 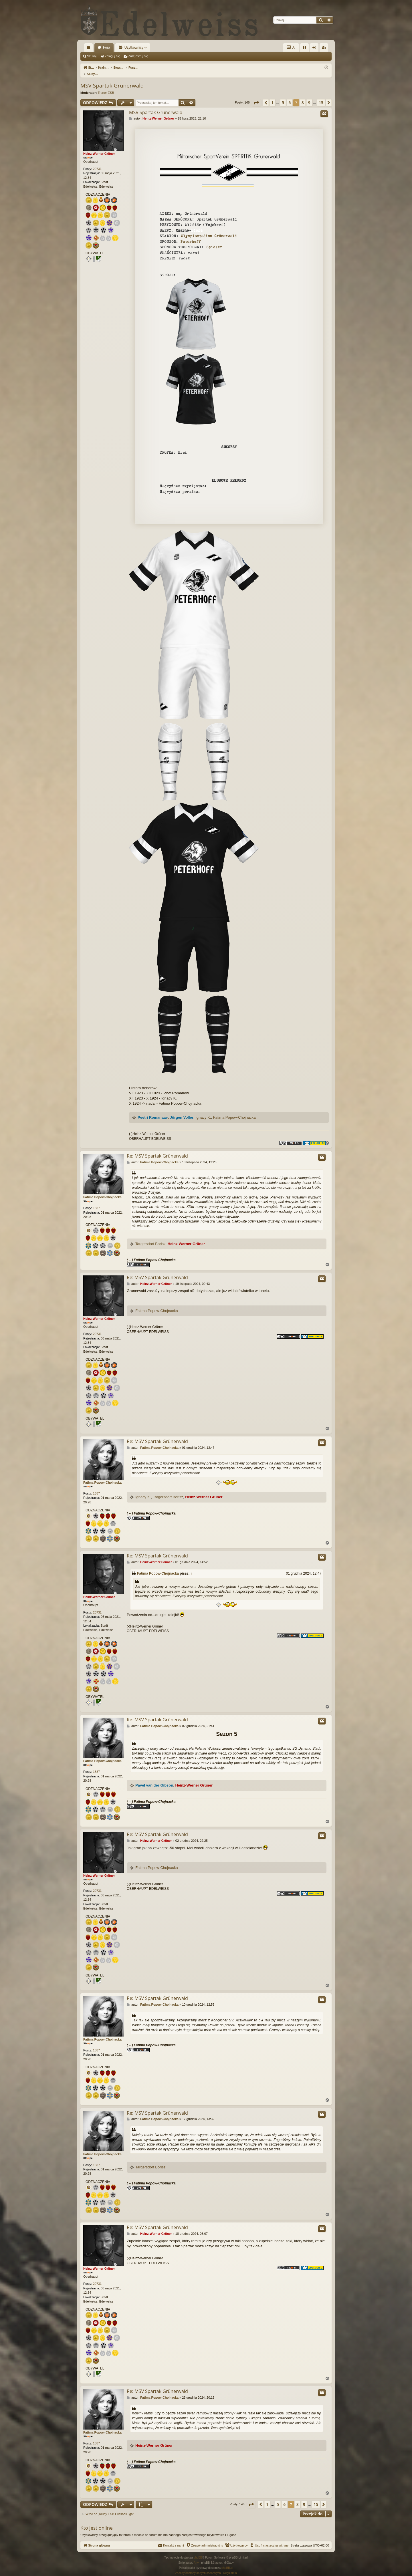 What do you see at coordinates (96, 2522) in the screenshot?
I see `Kto jest online` at bounding box center [96, 2522].